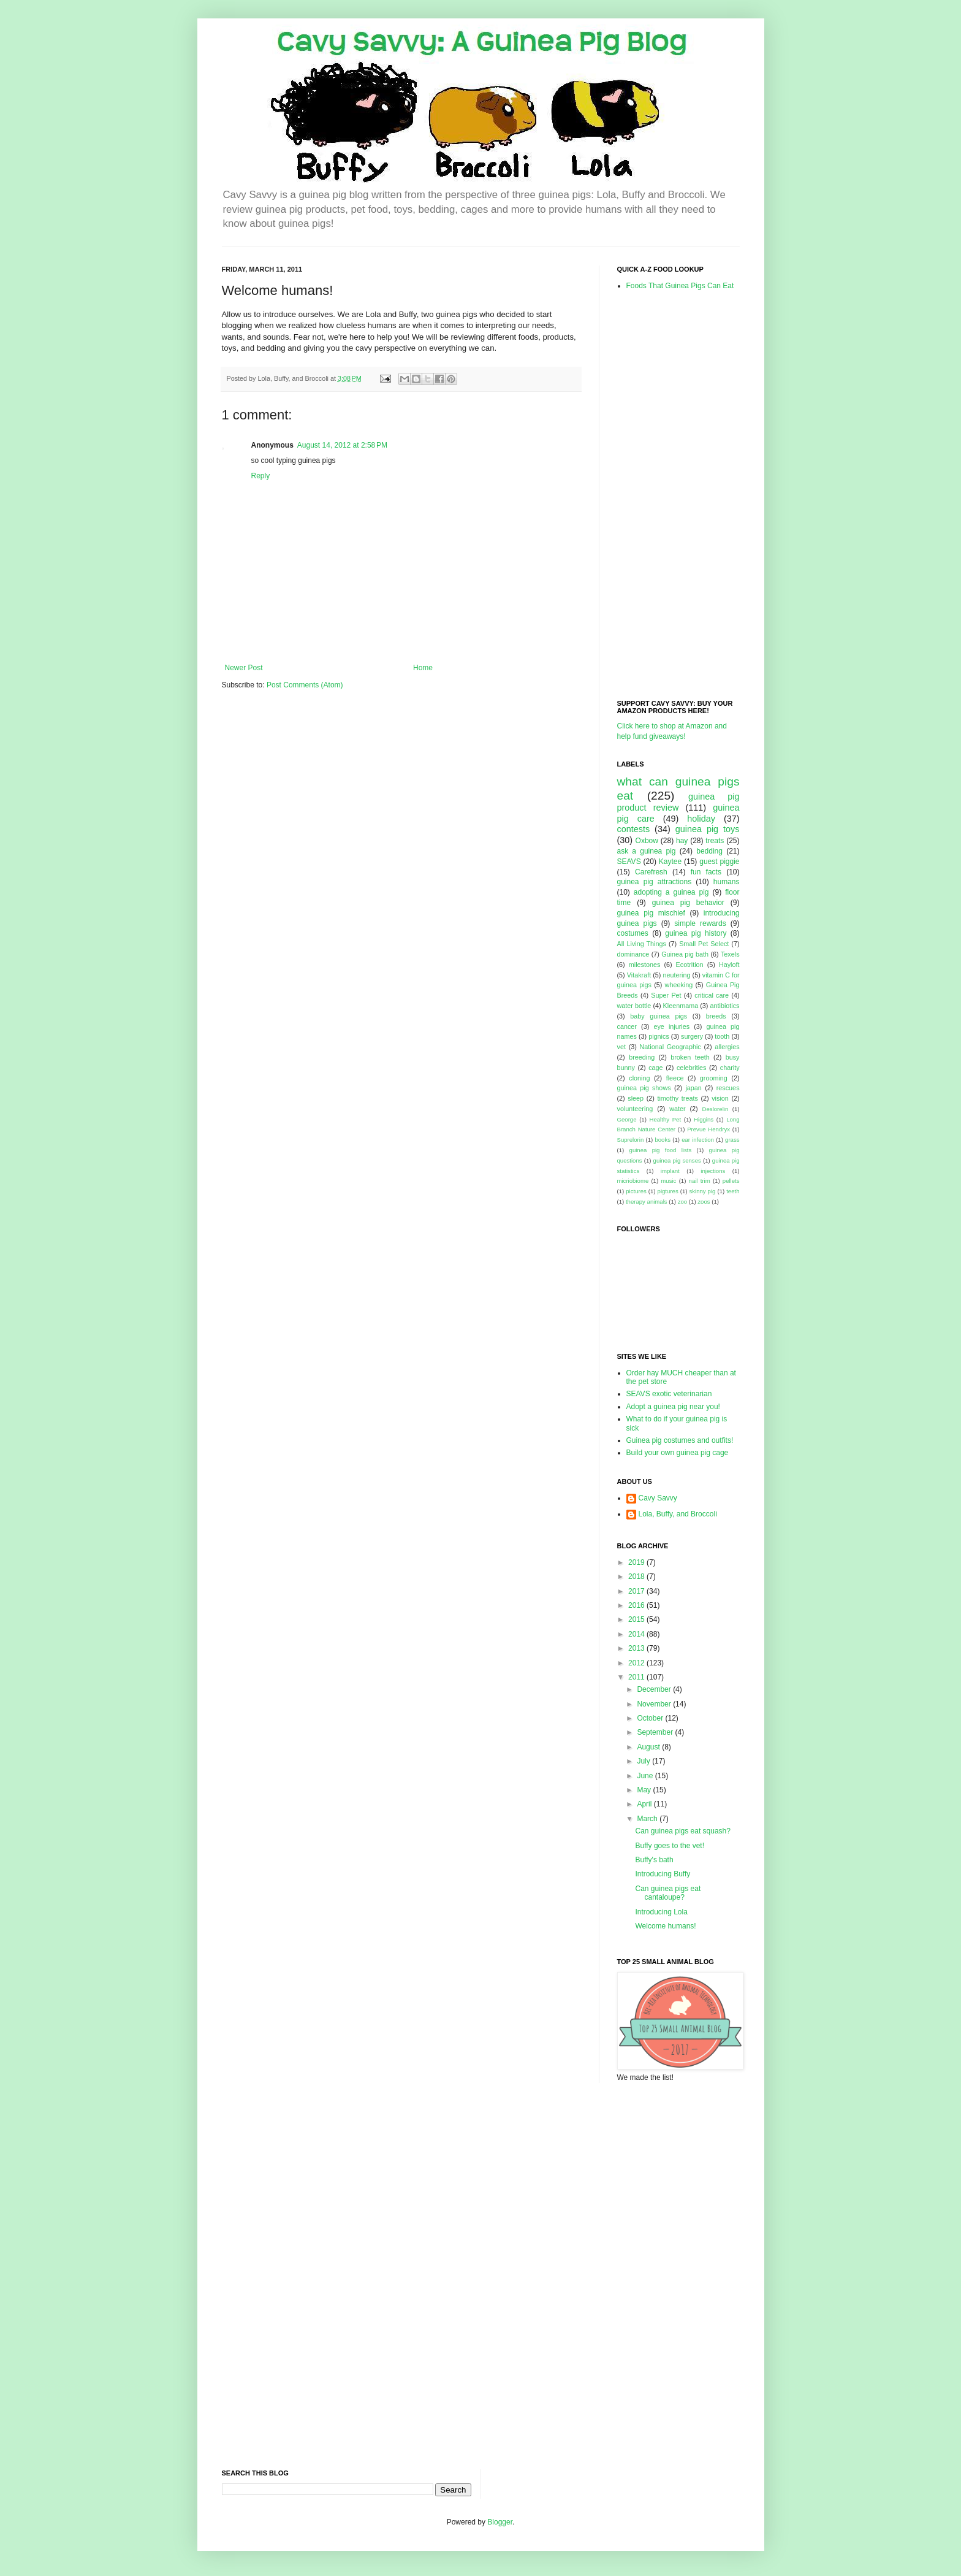 The image size is (961, 2576). I want to click on volunteering, so click(635, 1108).